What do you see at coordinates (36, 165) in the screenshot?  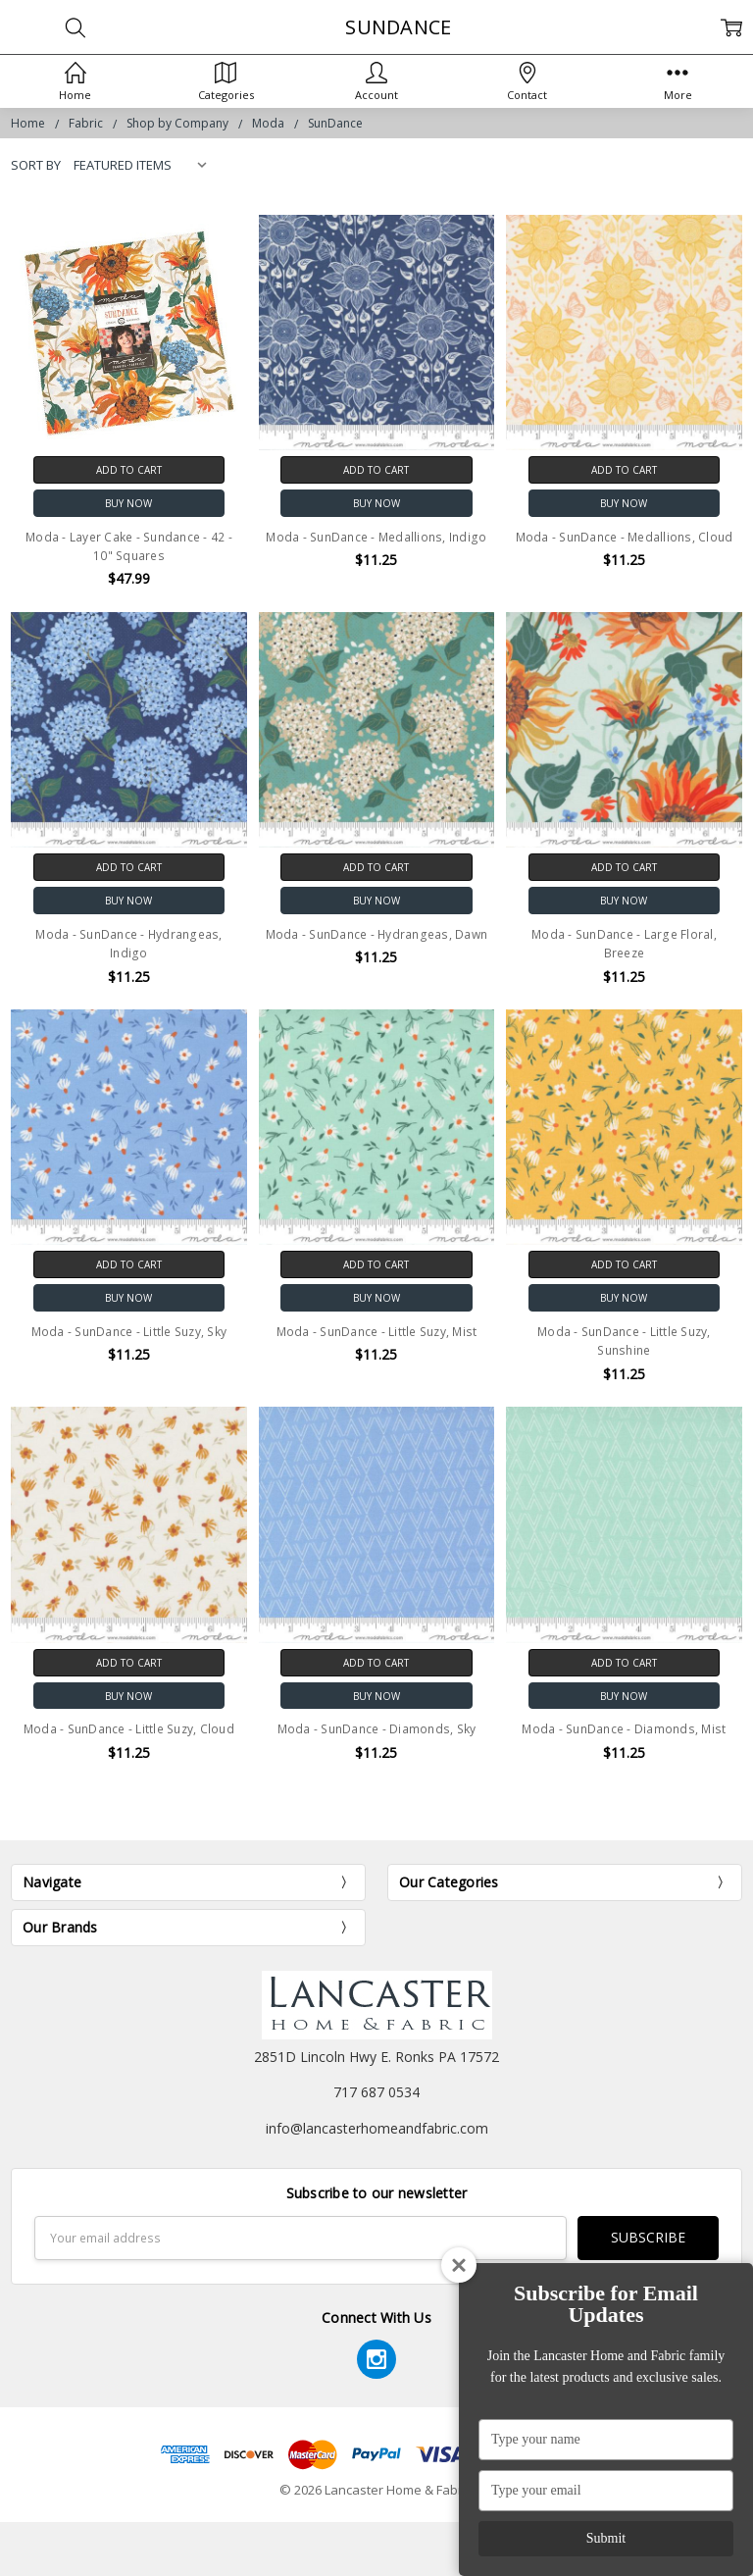 I see `Sort By` at bounding box center [36, 165].